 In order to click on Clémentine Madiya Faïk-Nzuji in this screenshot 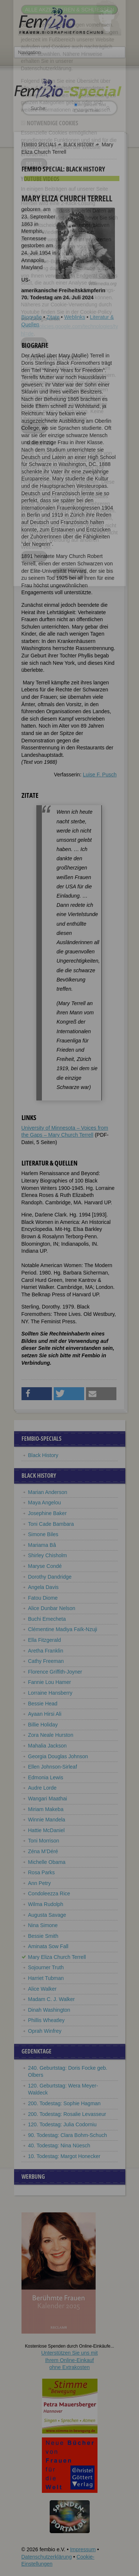, I will do `click(62, 1629)`.